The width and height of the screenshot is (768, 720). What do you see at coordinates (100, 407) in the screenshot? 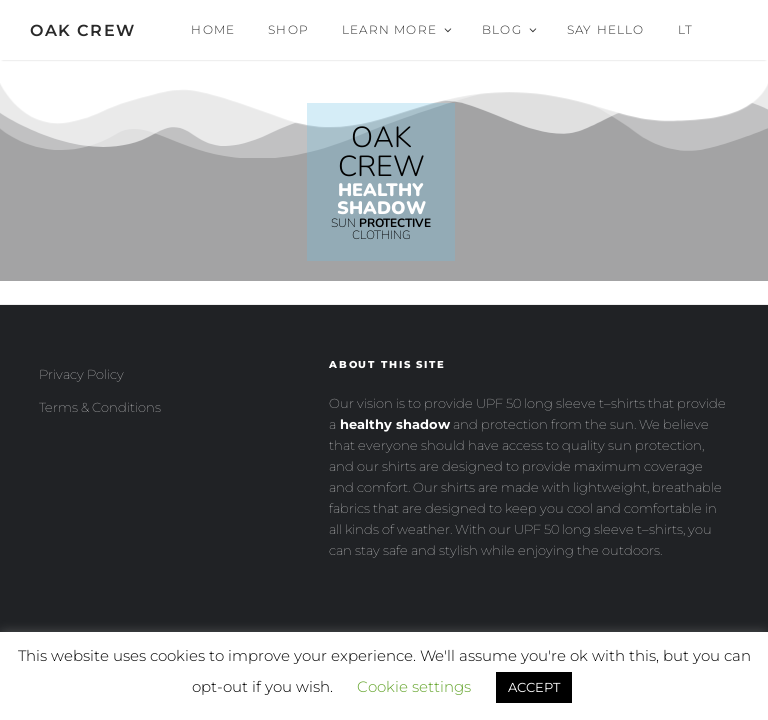
I see `Terms & Conditions` at bounding box center [100, 407].